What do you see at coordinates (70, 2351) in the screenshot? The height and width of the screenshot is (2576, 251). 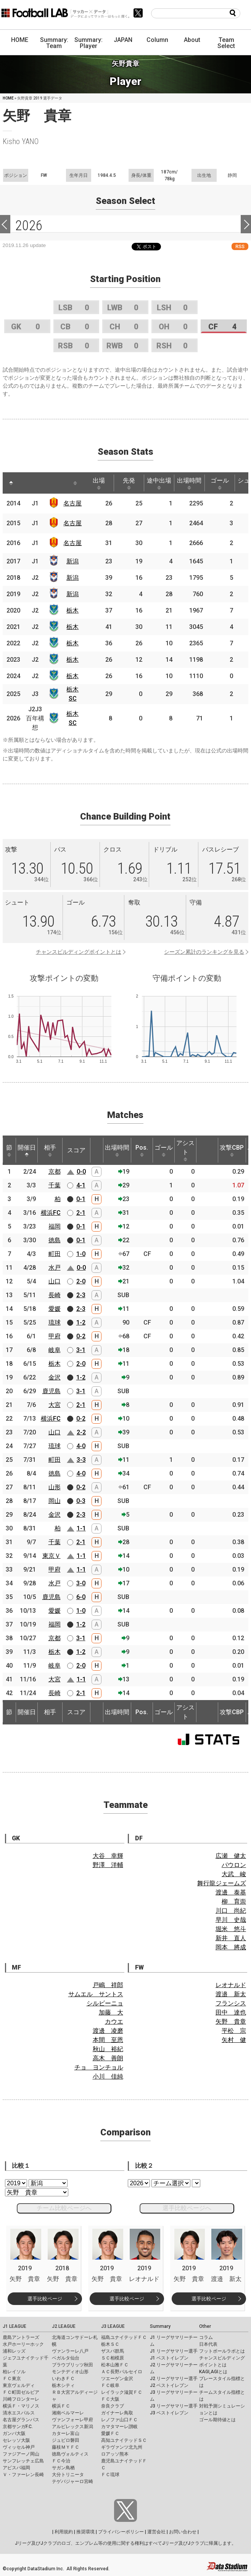 I see `ヴァンラーレ八戸` at bounding box center [70, 2351].